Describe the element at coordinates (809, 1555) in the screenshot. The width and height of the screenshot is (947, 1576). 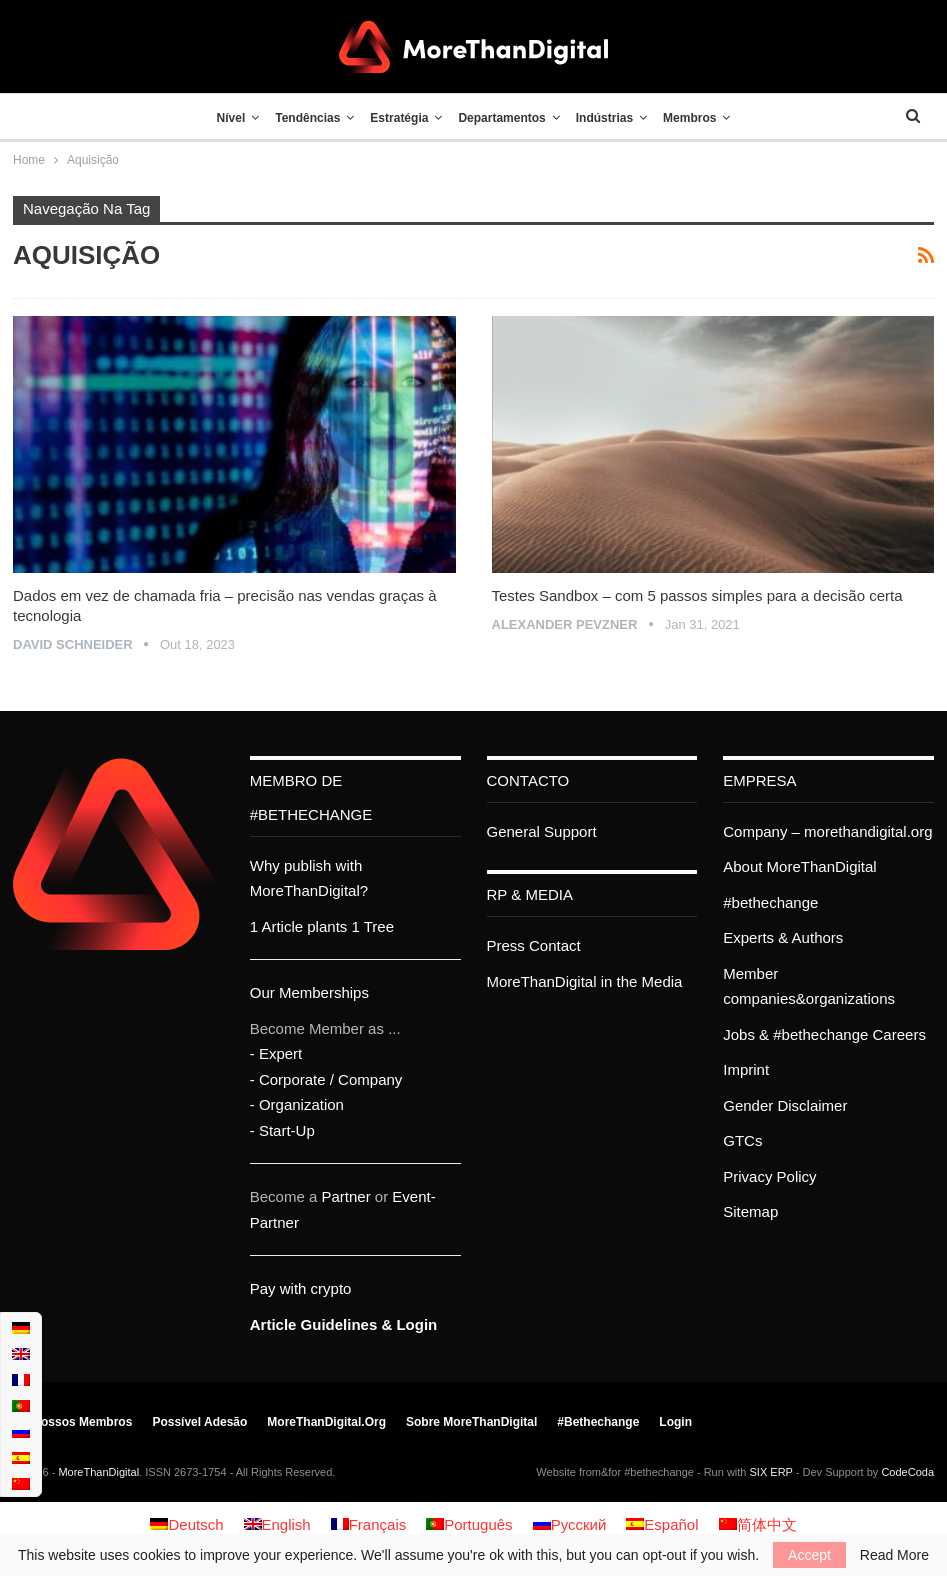
I see `Accept` at that location.